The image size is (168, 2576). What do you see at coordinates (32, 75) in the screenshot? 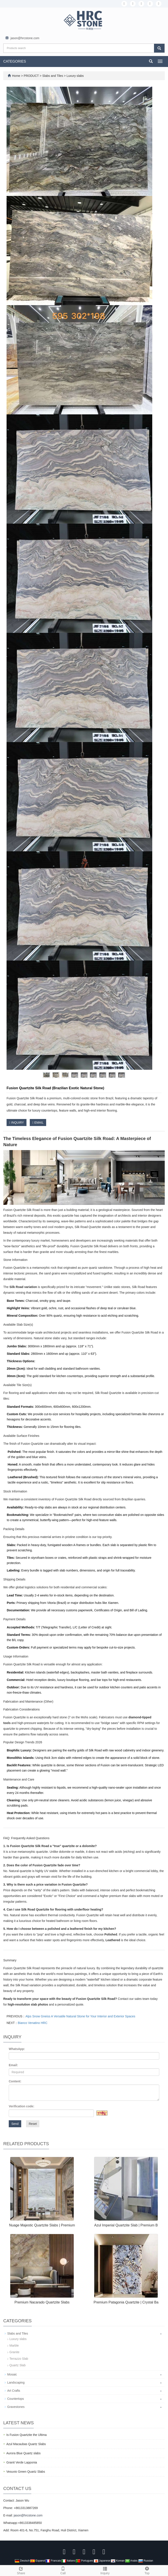
I see `PRODUCT` at bounding box center [32, 75].